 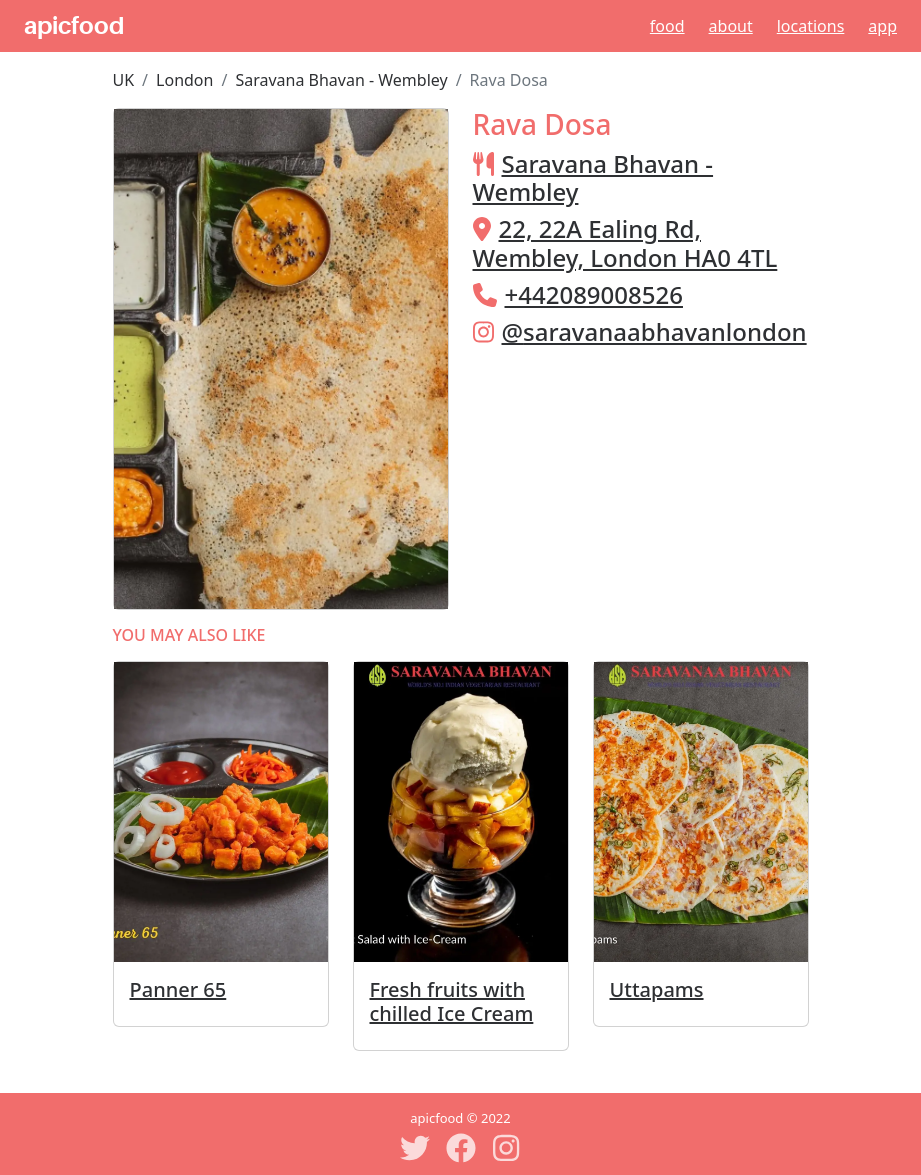 What do you see at coordinates (654, 331) in the screenshot?
I see `@saravanaabhavanlondon` at bounding box center [654, 331].